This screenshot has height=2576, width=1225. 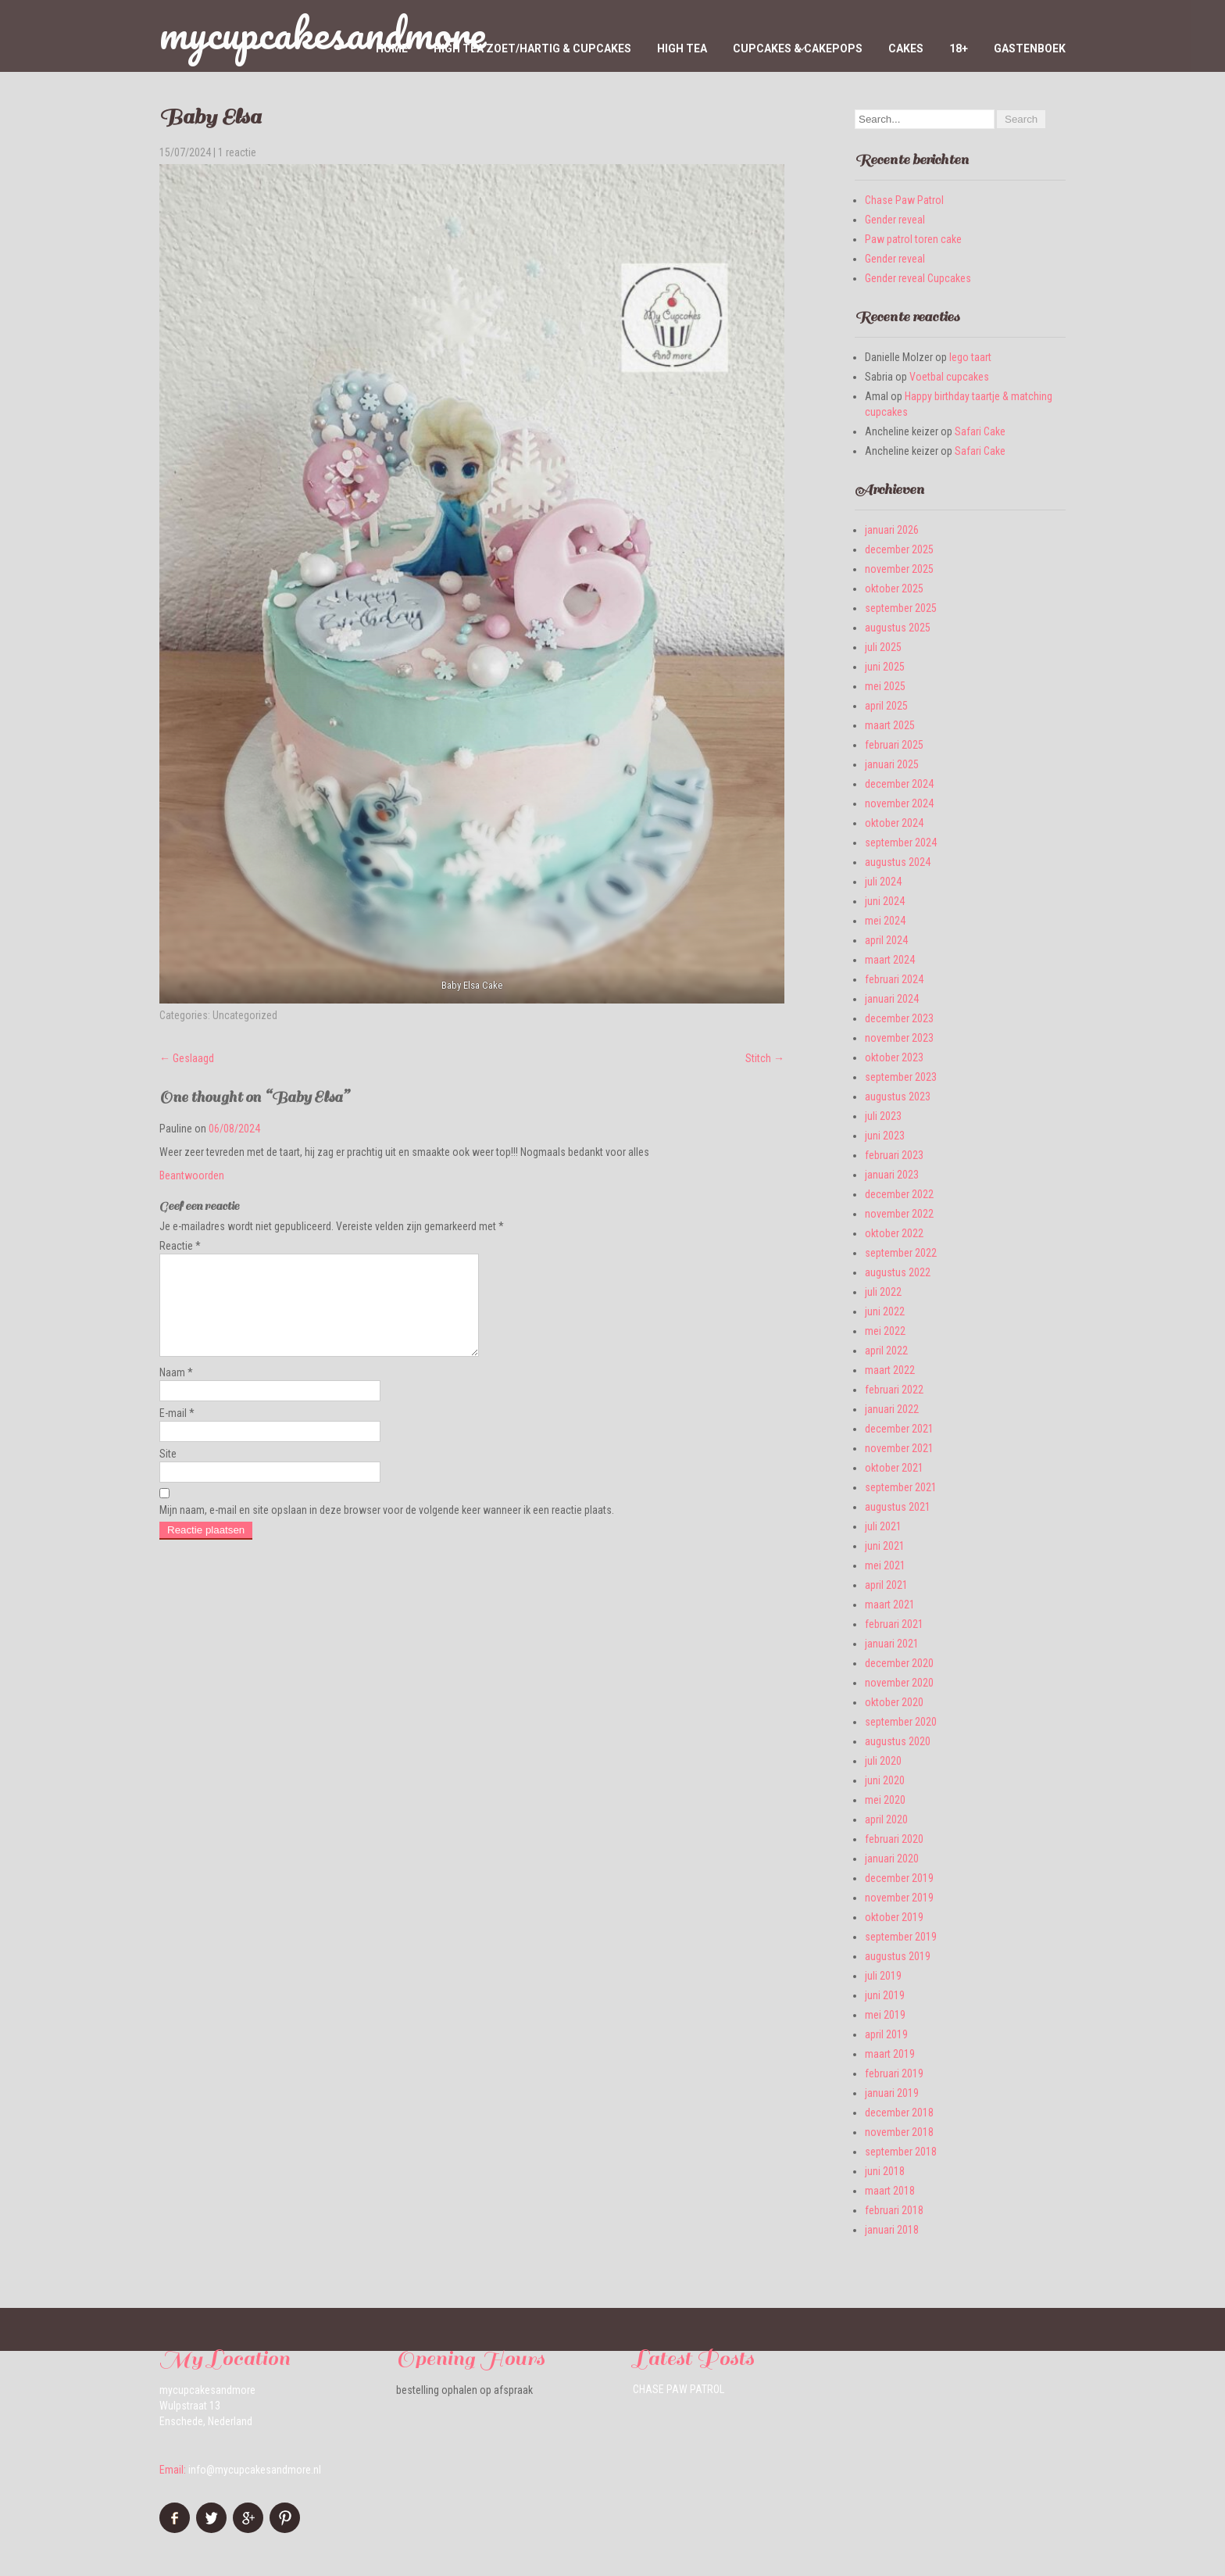 What do you see at coordinates (901, 1936) in the screenshot?
I see `september 2019` at bounding box center [901, 1936].